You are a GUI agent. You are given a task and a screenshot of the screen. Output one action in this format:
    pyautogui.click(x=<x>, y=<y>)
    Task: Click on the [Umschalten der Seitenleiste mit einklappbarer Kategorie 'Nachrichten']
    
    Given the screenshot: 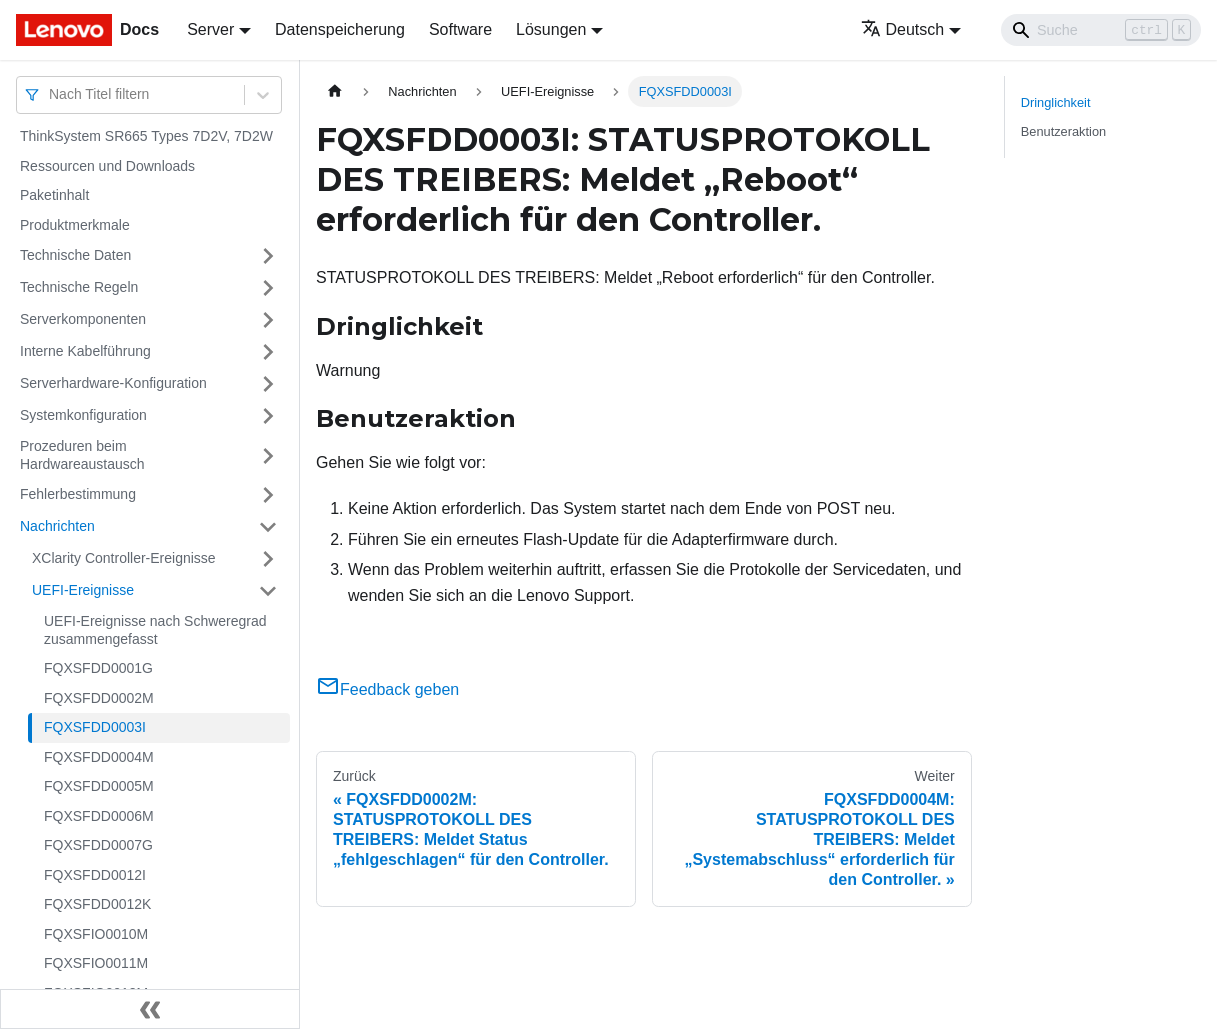 What is the action you would take?
    pyautogui.click(x=268, y=527)
    